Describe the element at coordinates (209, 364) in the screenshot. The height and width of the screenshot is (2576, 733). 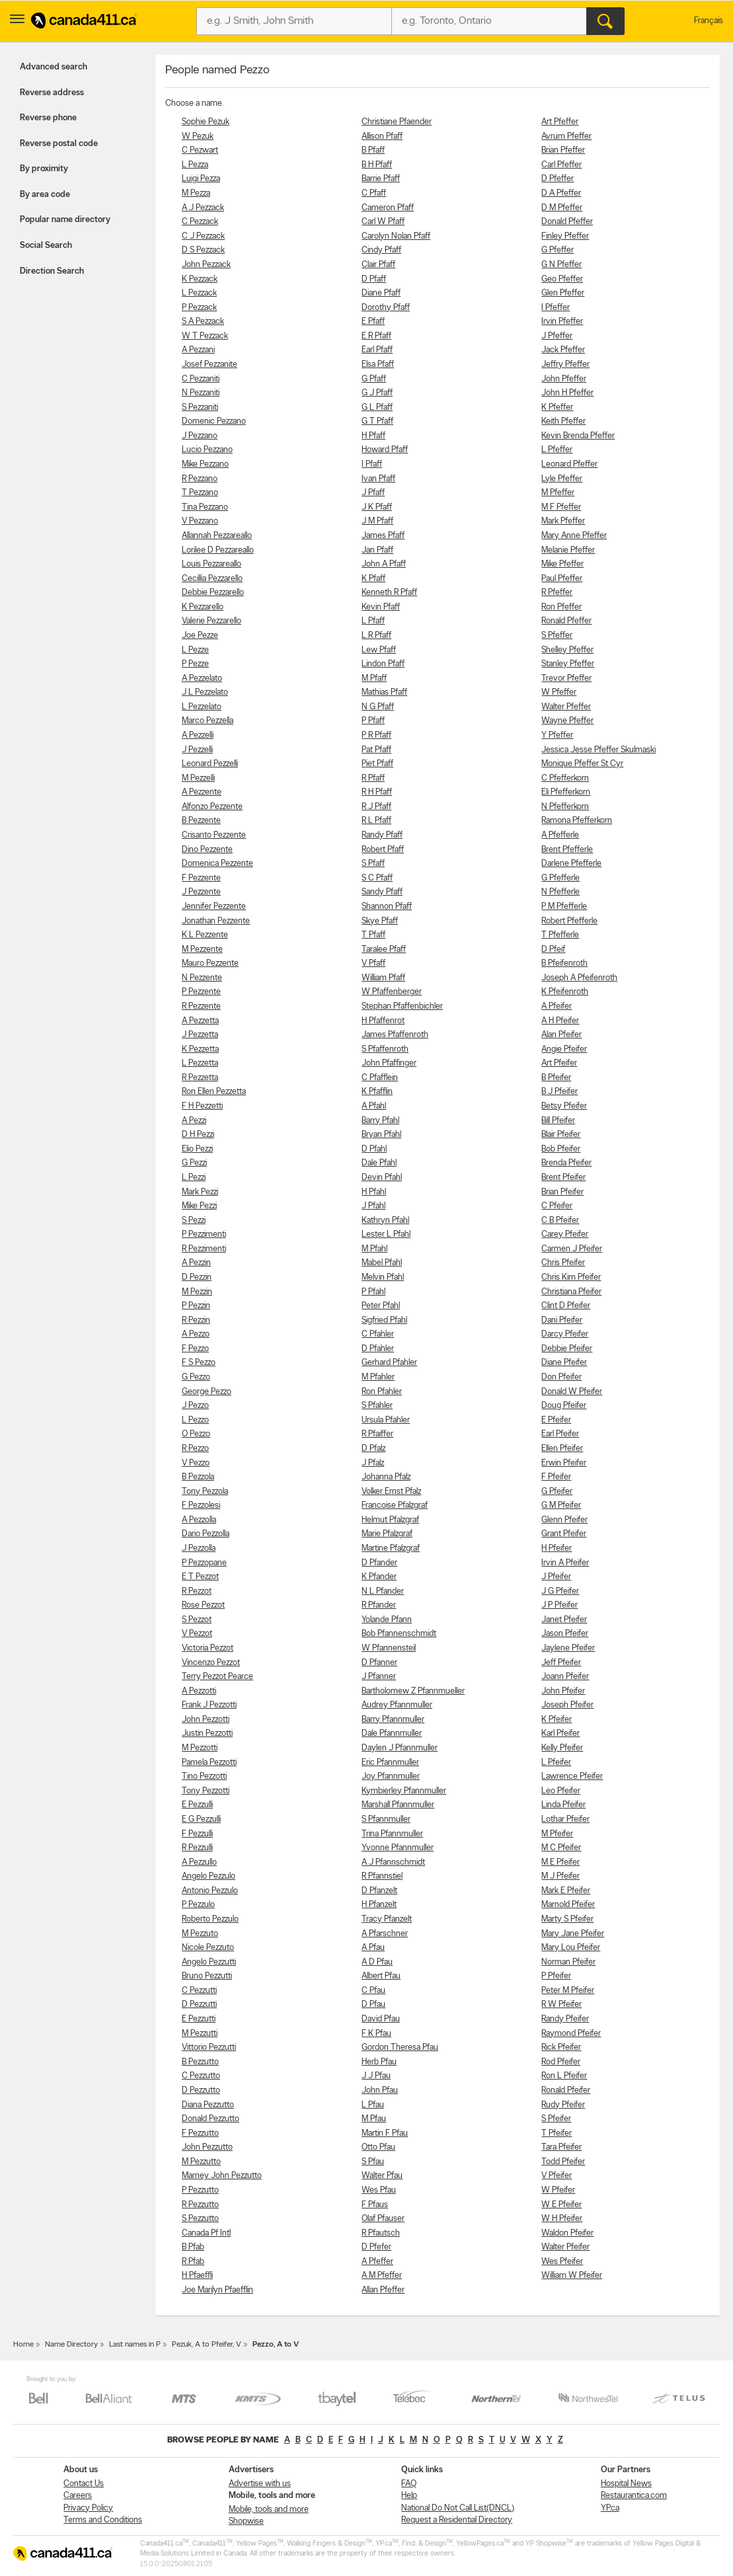
I see `Josef Pezzanite` at that location.